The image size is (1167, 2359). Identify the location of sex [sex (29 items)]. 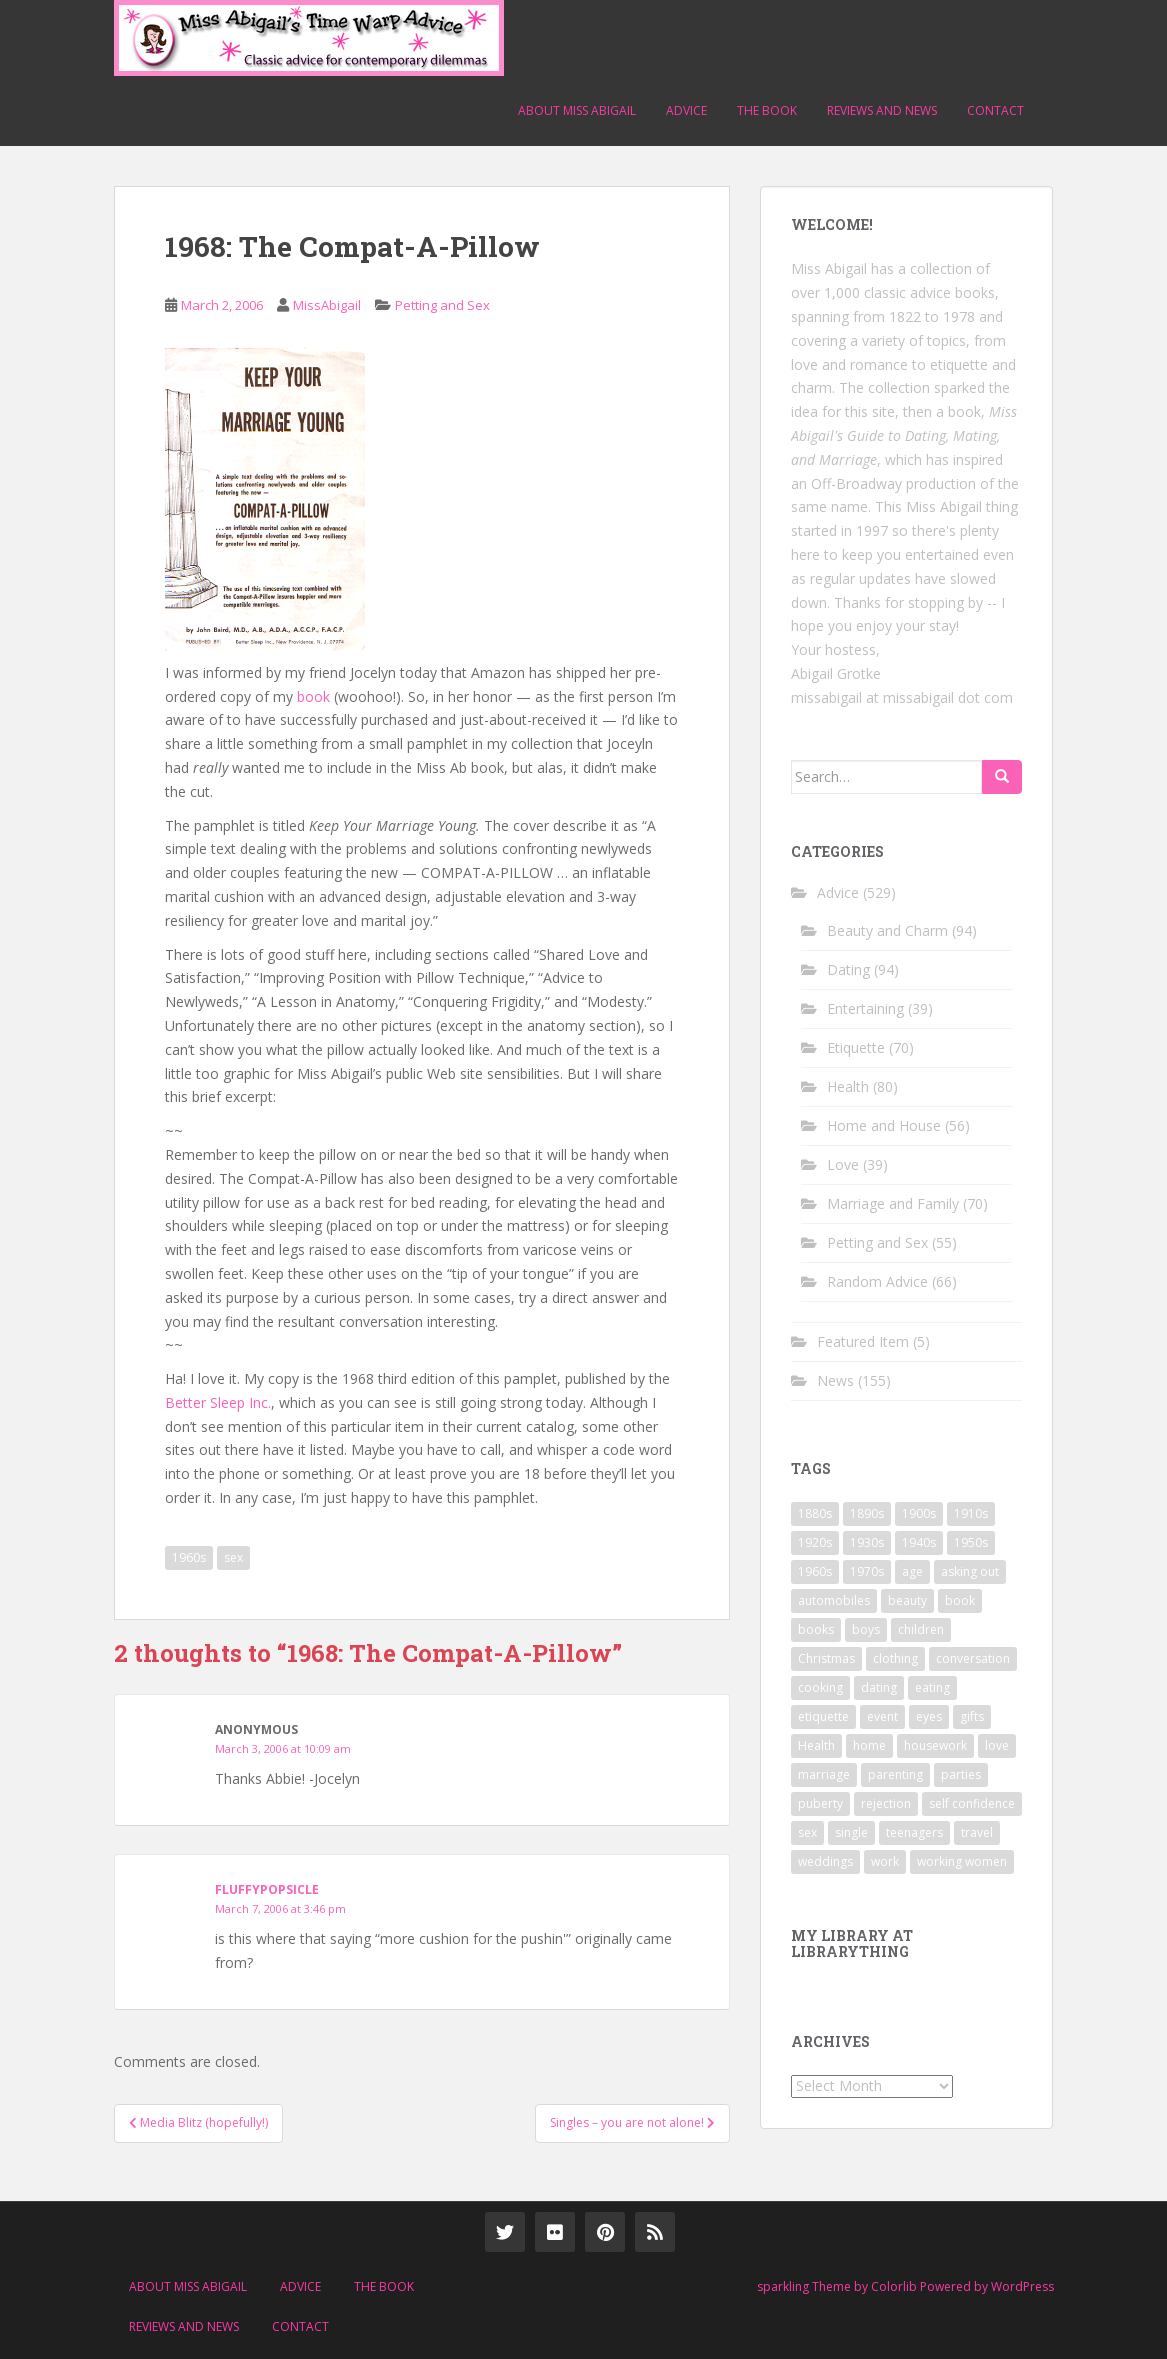
(807, 1832).